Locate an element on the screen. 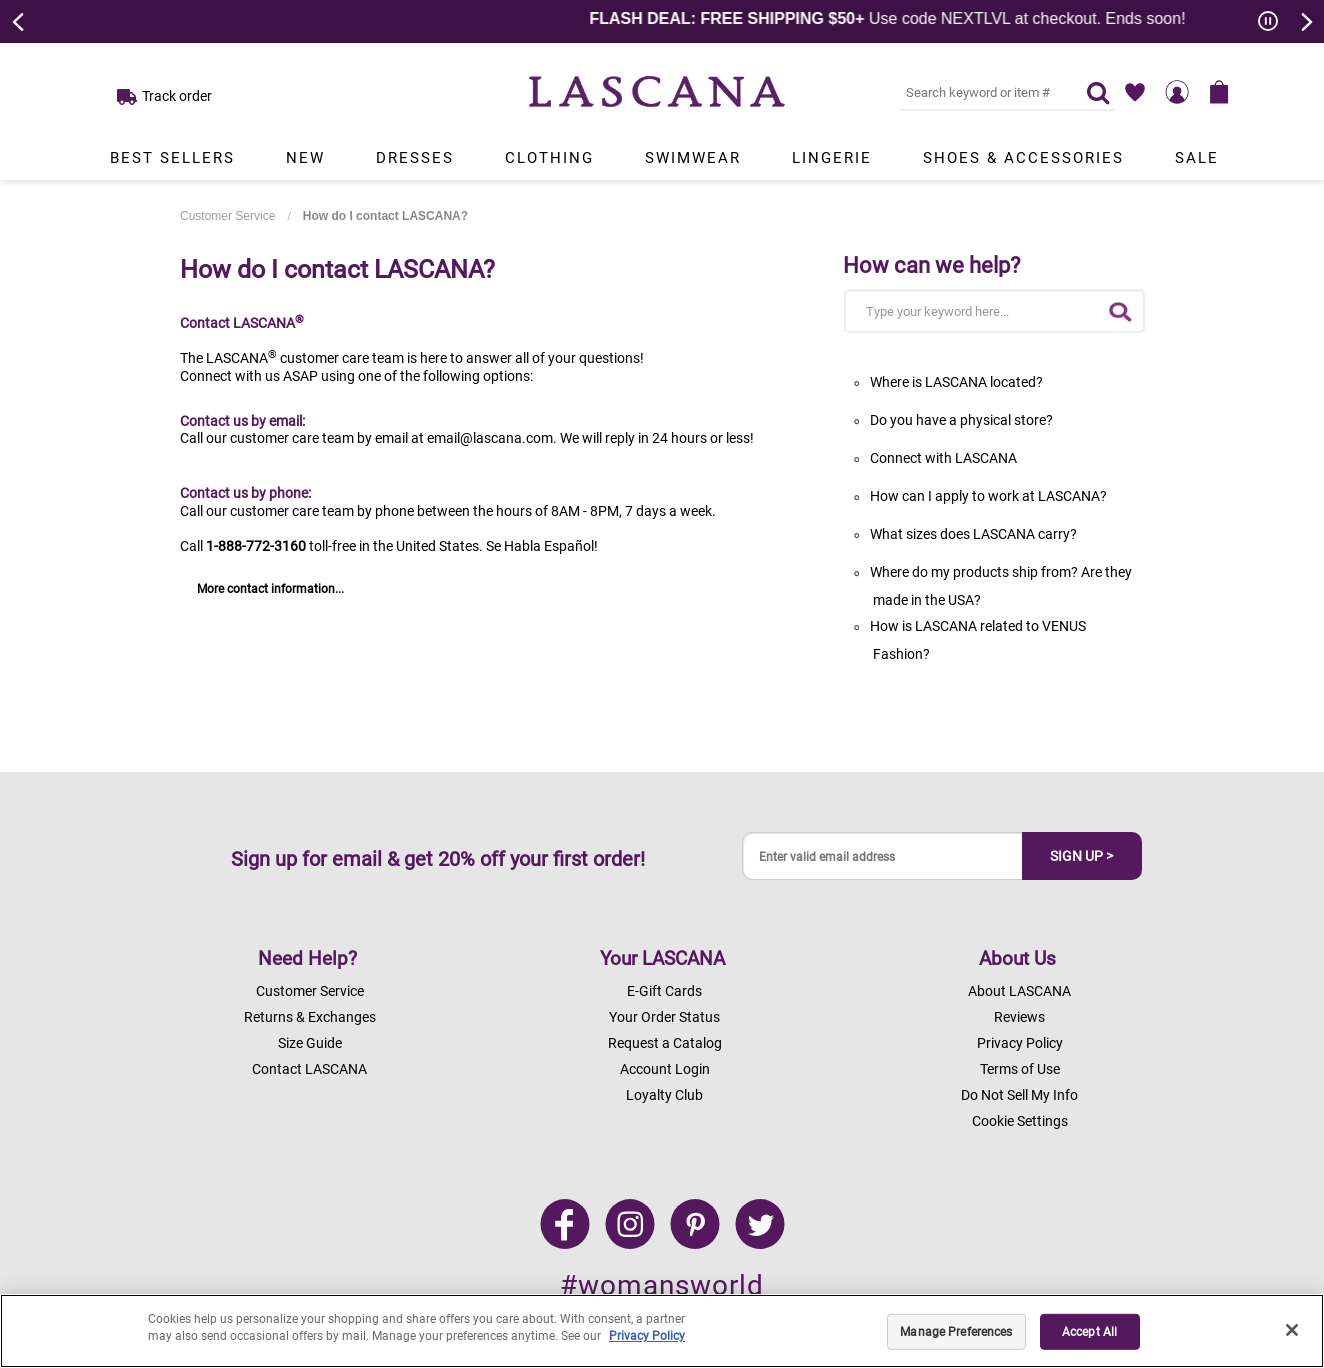 This screenshot has width=1324, height=1368. [Search key word or #] is located at coordinates (981, 92).